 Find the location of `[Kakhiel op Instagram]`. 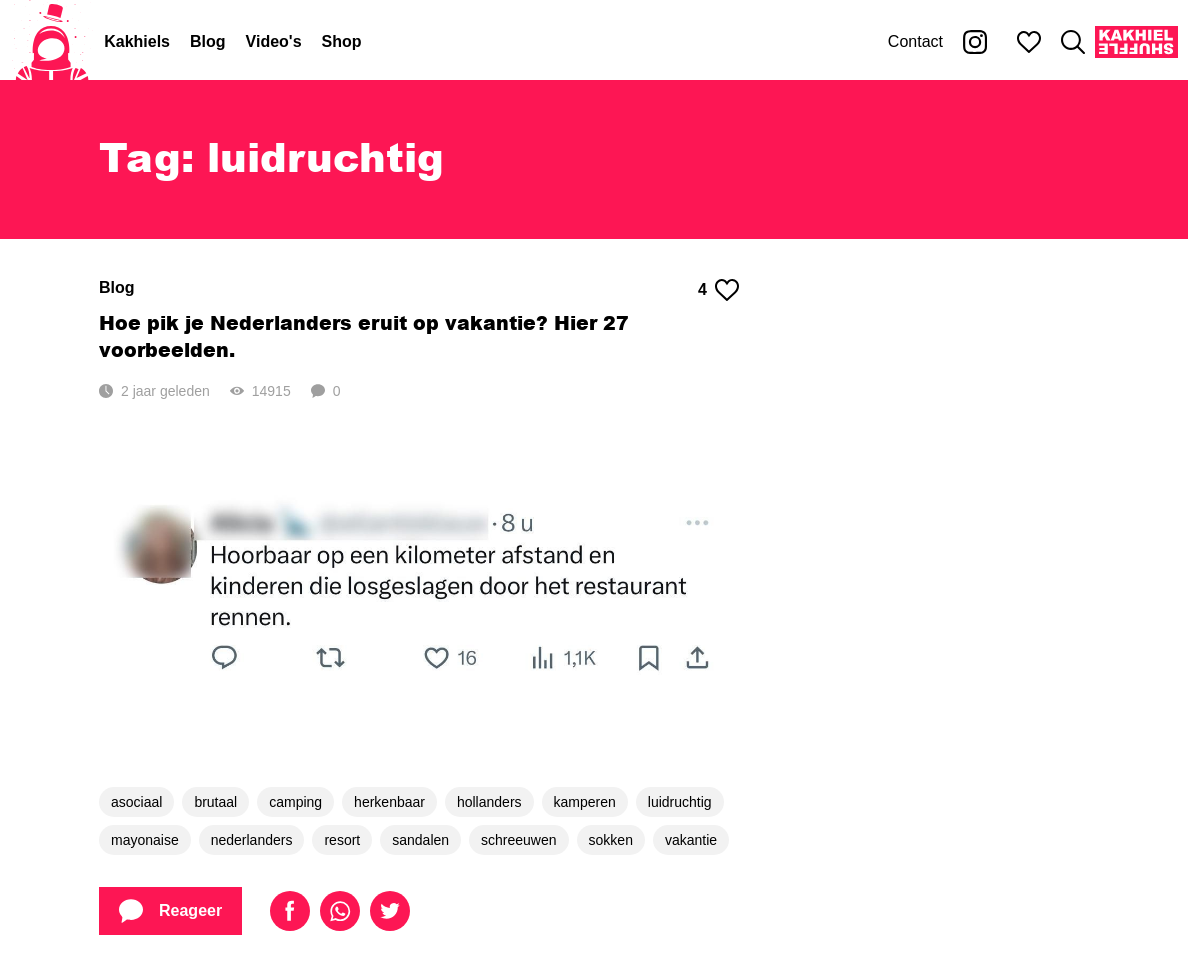

[Kakhiel op Instagram] is located at coordinates (975, 42).